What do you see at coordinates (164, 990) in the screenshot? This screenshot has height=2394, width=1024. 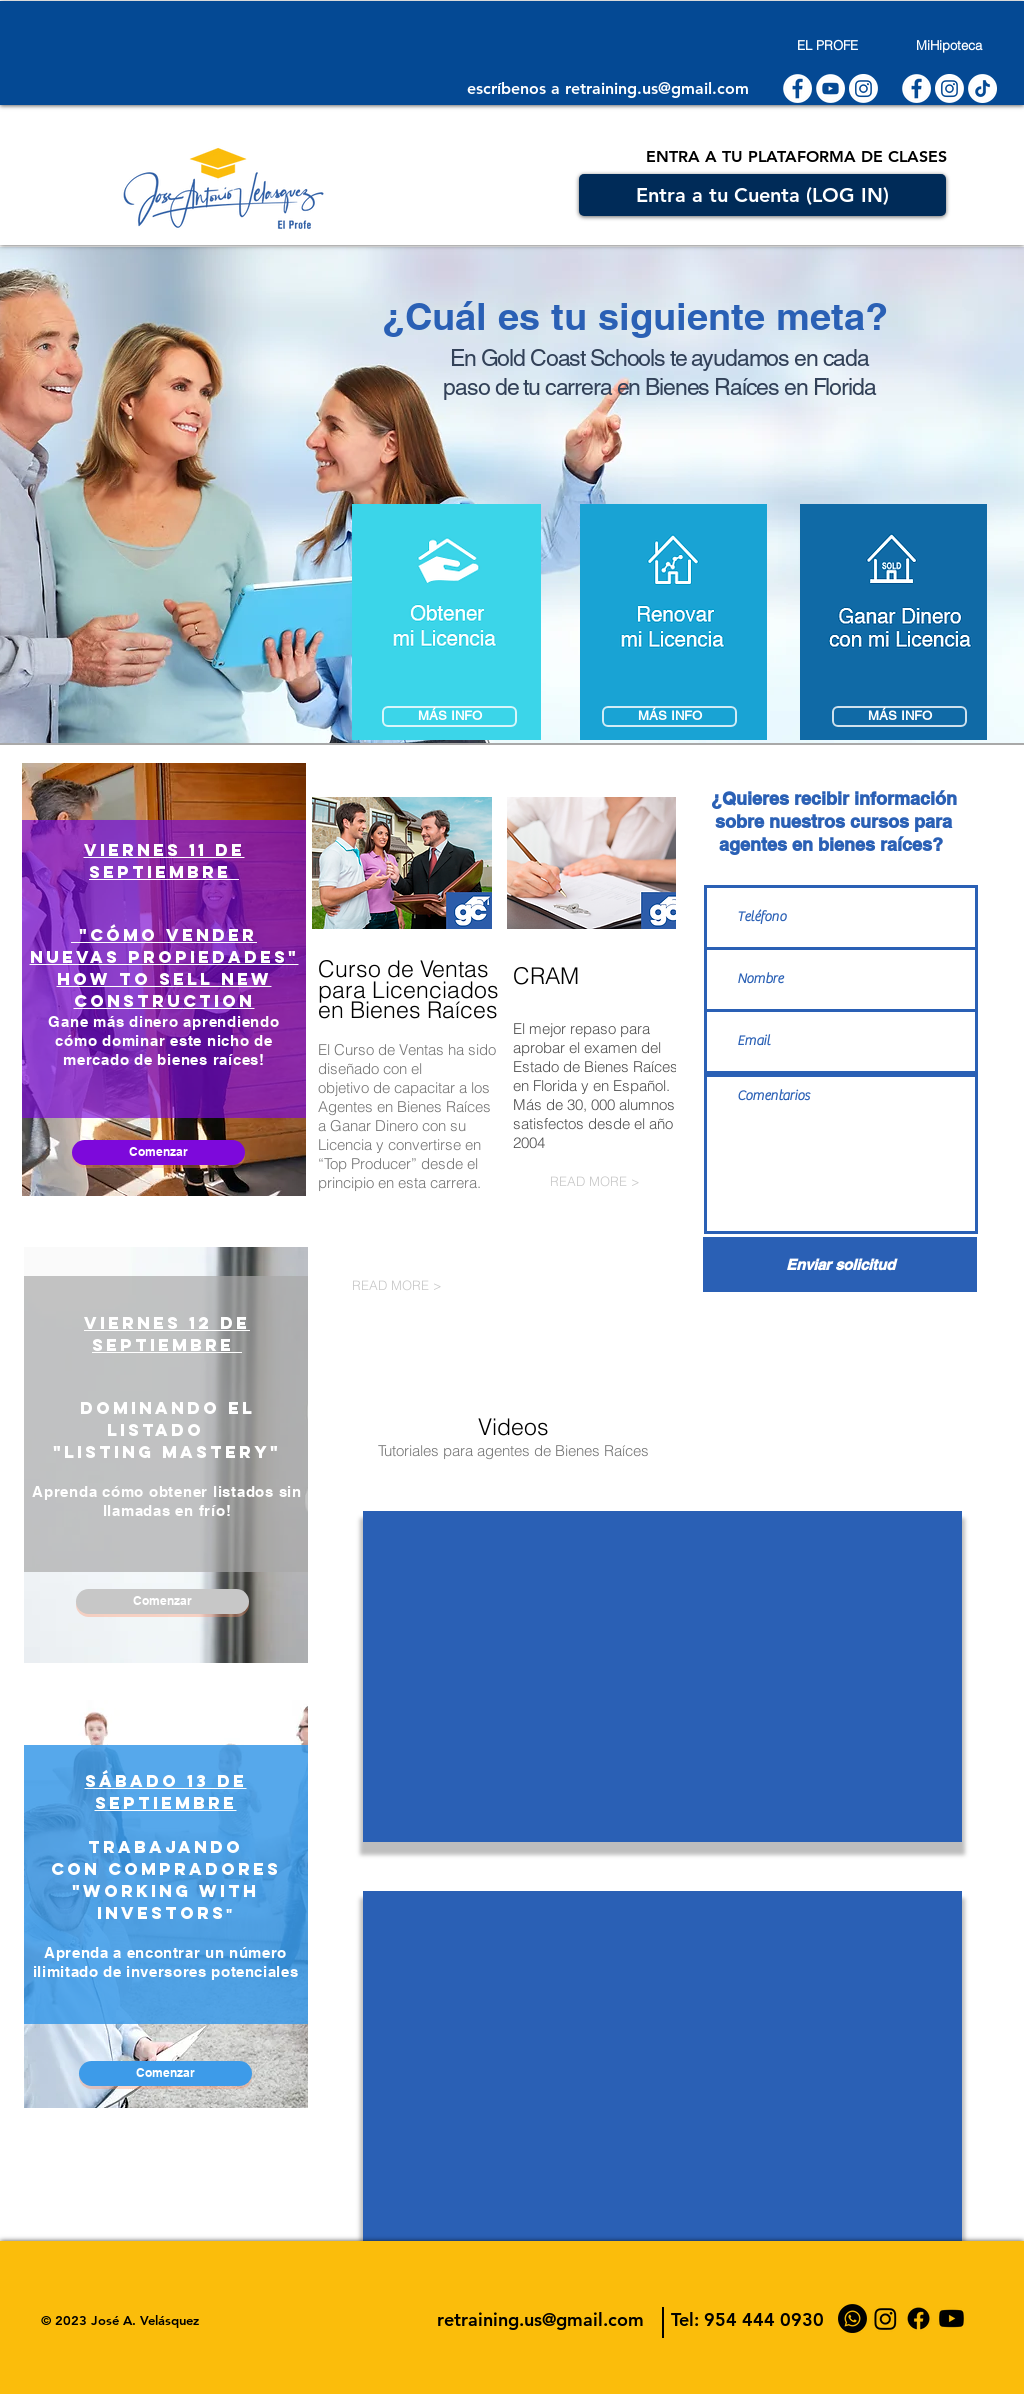 I see `HOW TO SELL NEW CONSTRUCTION` at bounding box center [164, 990].